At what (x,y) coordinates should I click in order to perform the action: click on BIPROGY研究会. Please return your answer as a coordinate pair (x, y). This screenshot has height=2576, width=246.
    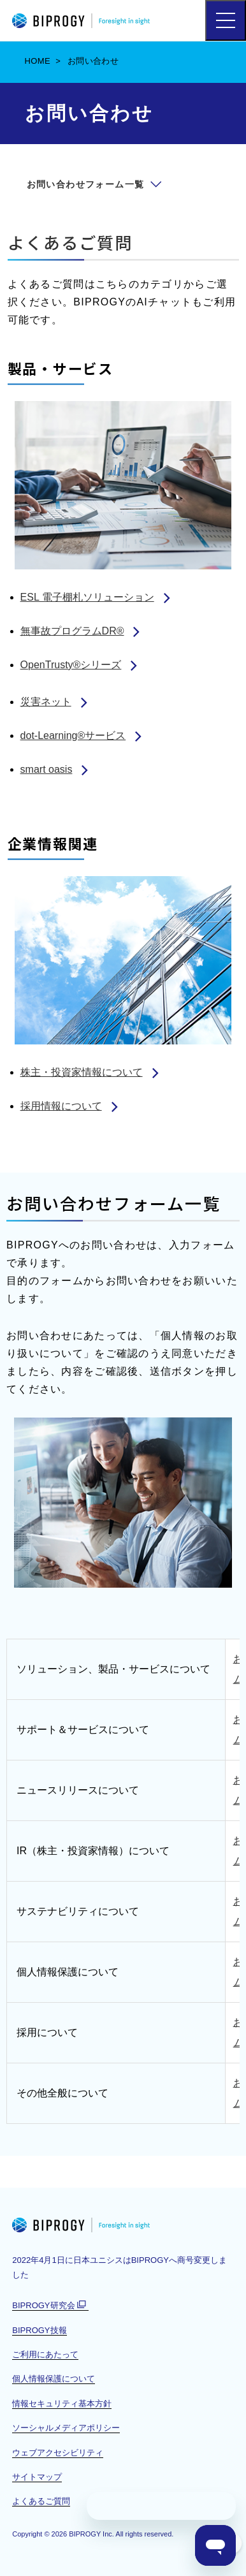
    Looking at the image, I should click on (50, 2306).